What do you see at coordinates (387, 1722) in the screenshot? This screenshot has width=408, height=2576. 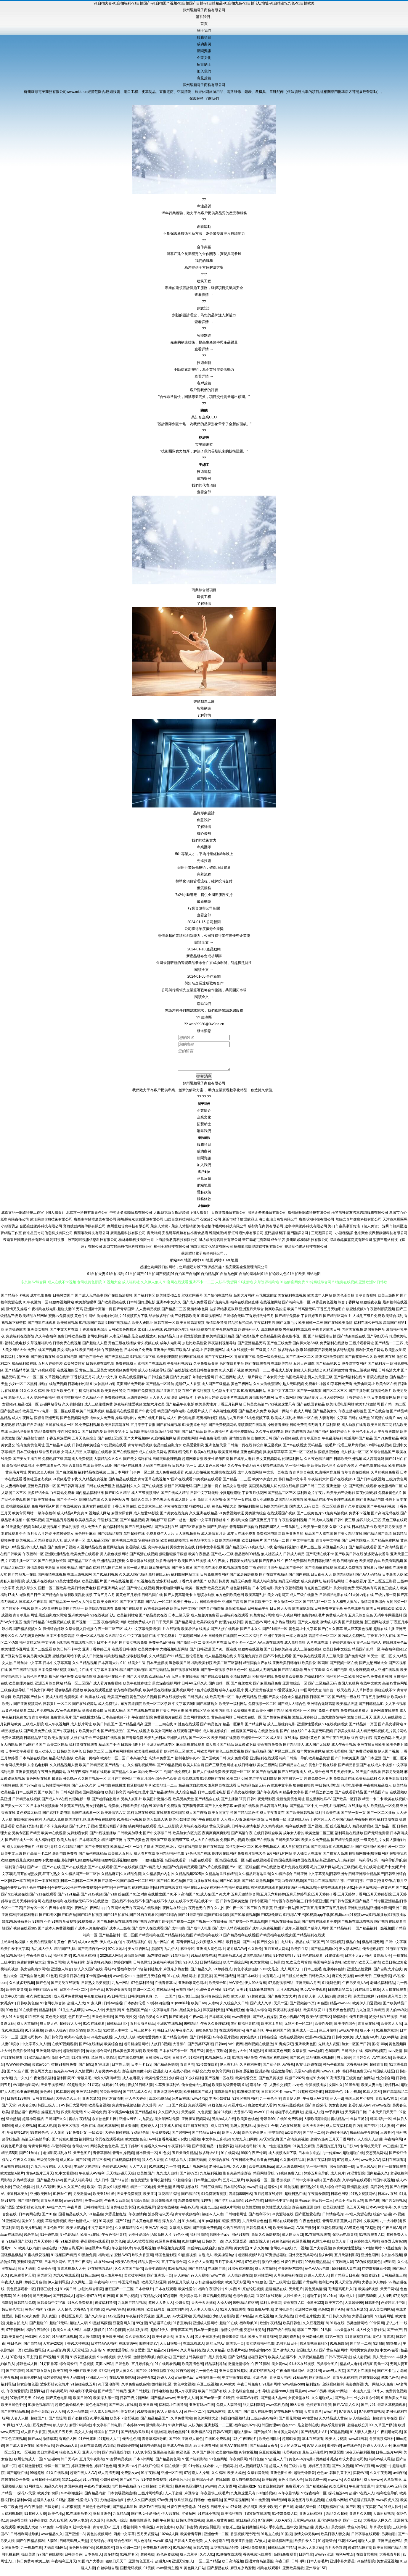 I see `亚洲人人在线视频` at bounding box center [387, 1722].